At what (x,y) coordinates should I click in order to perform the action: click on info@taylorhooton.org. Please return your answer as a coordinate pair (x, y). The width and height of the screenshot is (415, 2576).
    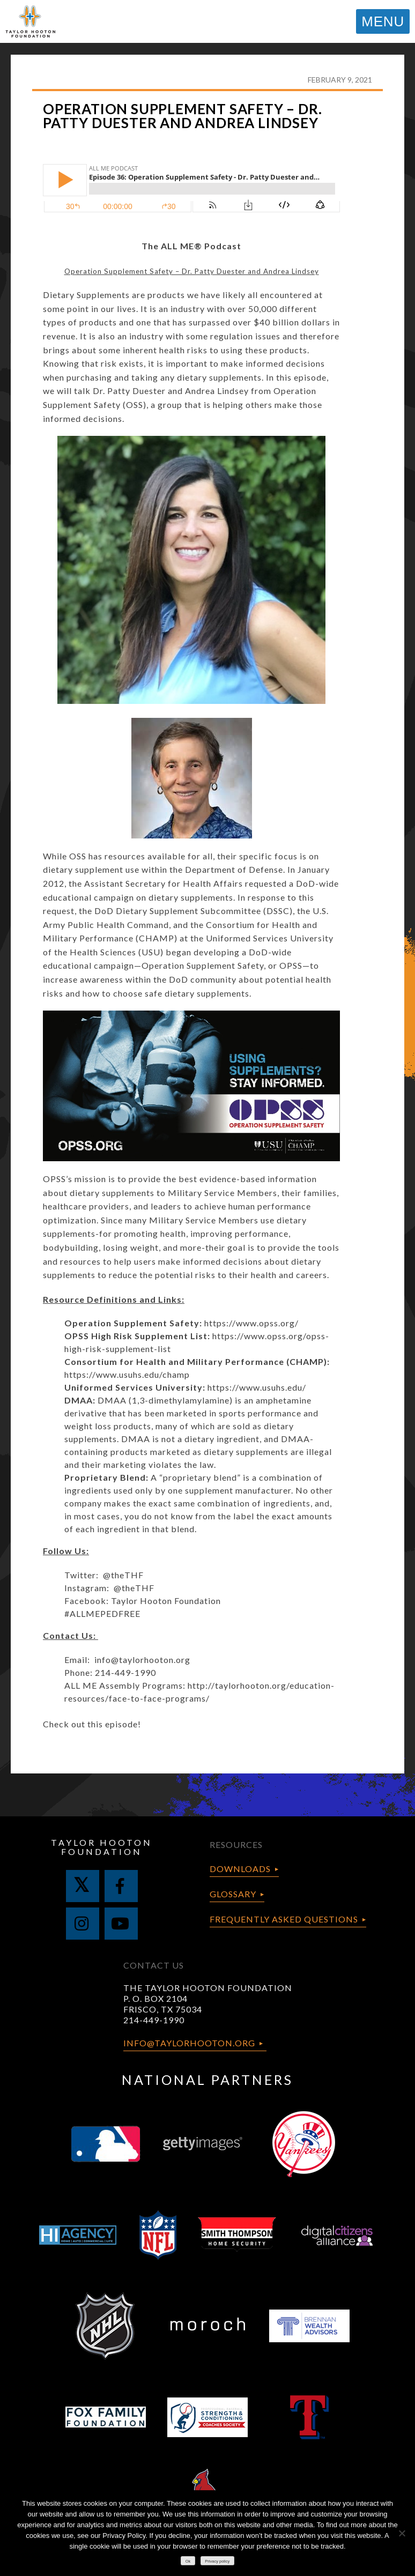
    Looking at the image, I should click on (142, 1659).